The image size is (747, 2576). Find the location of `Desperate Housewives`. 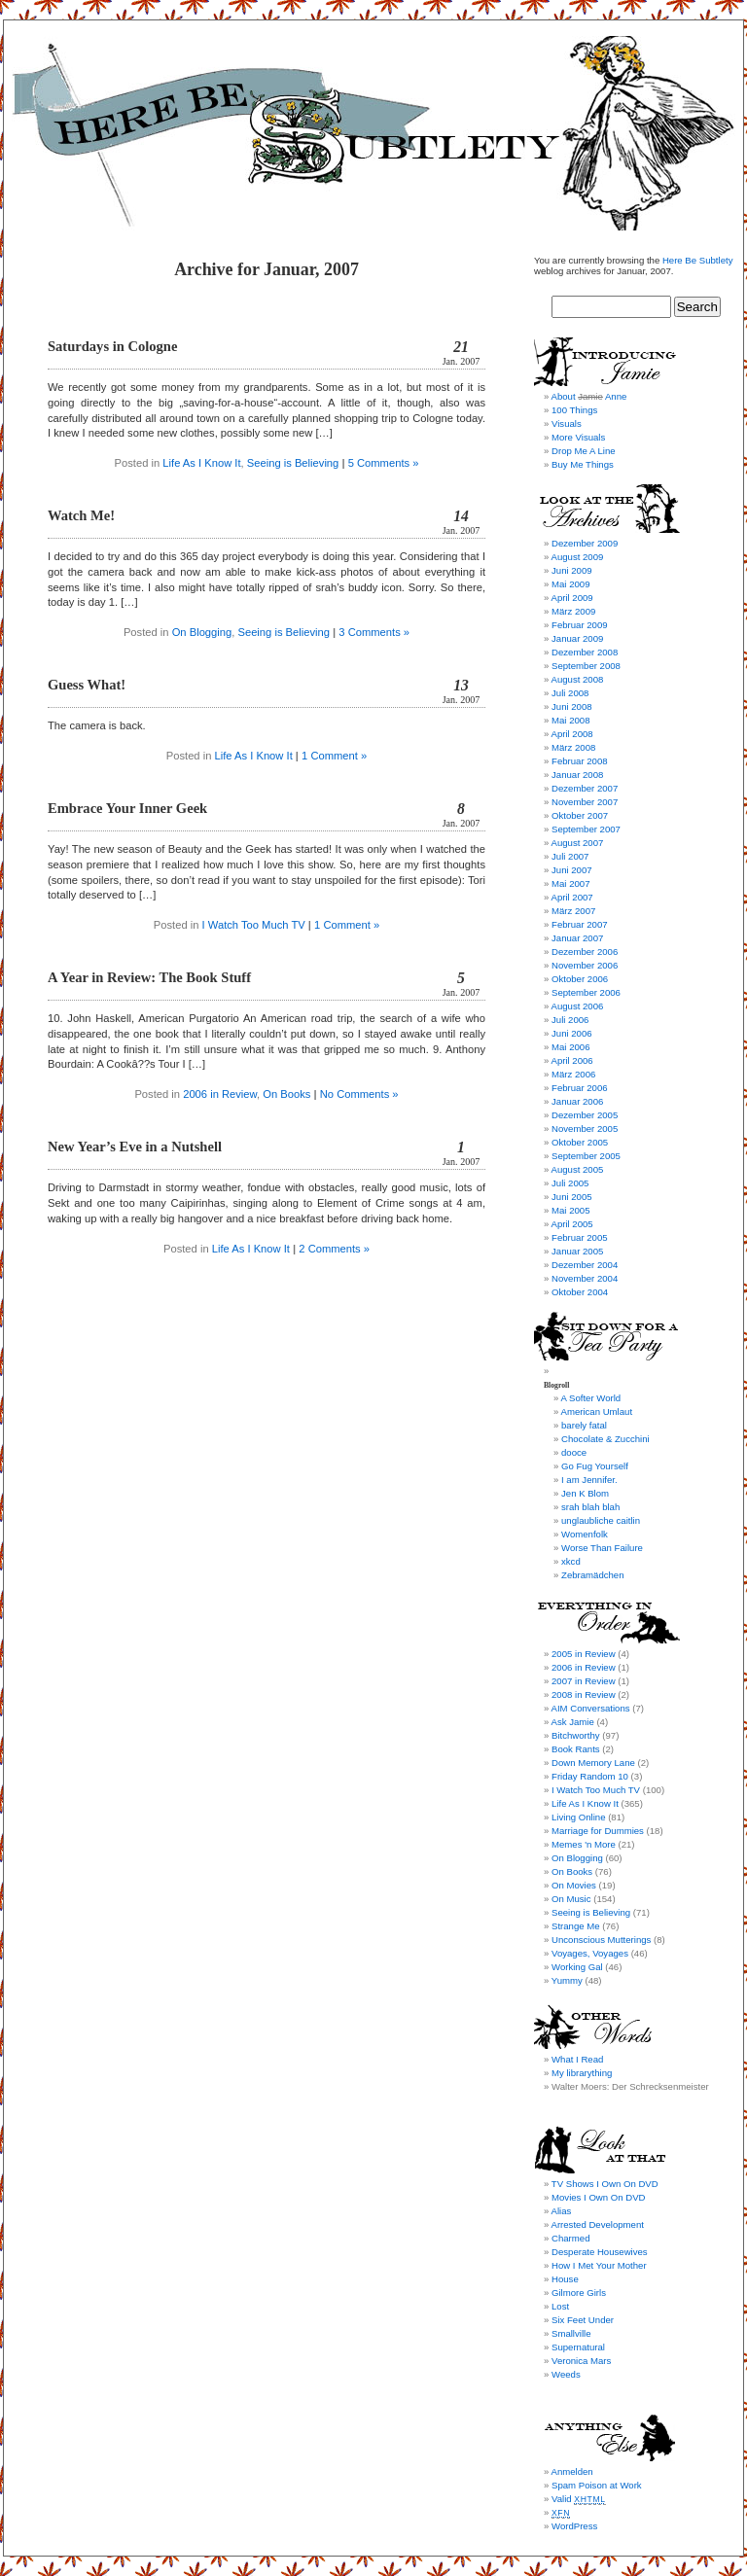

Desperate Housewives is located at coordinates (599, 2251).